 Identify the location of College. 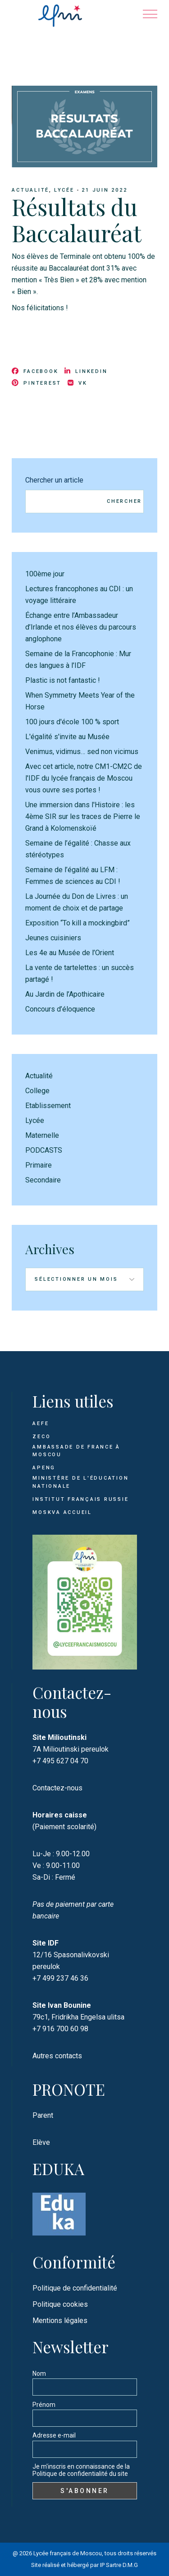
(37, 1090).